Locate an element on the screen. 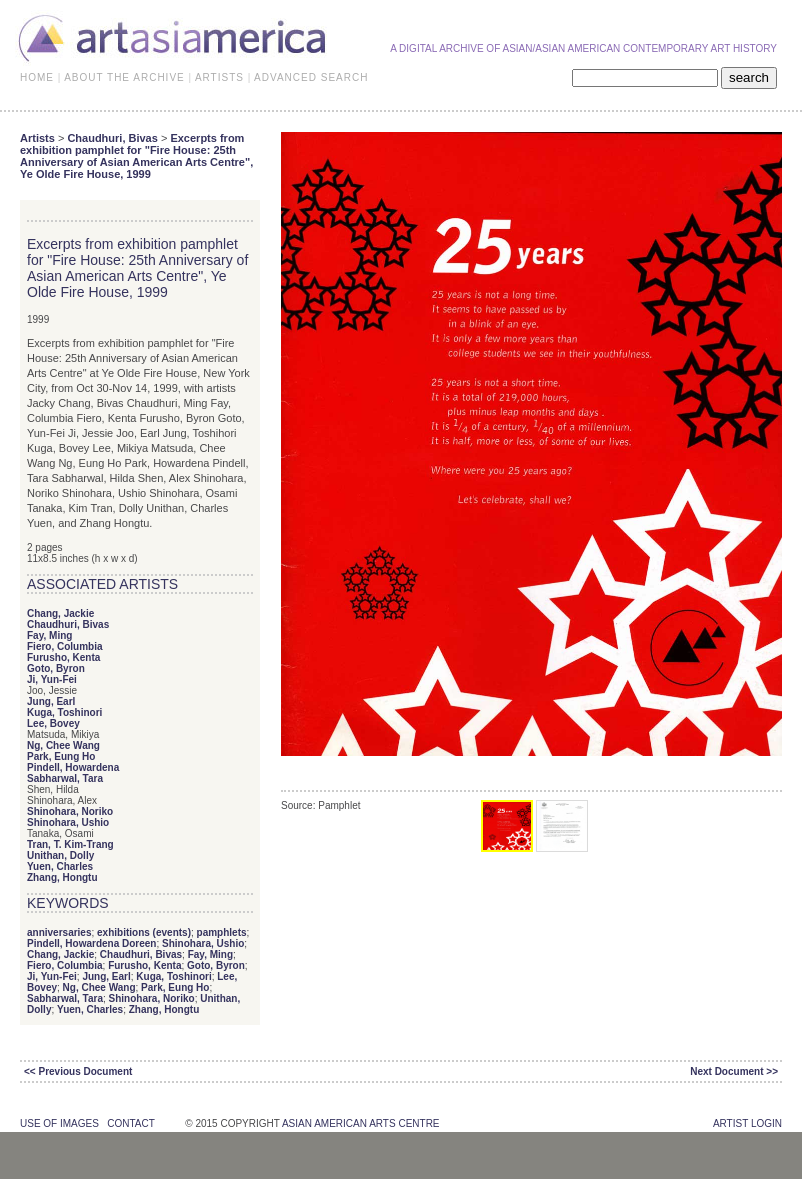 This screenshot has height=1179, width=802. Pindell, Howardena is located at coordinates (73, 767).